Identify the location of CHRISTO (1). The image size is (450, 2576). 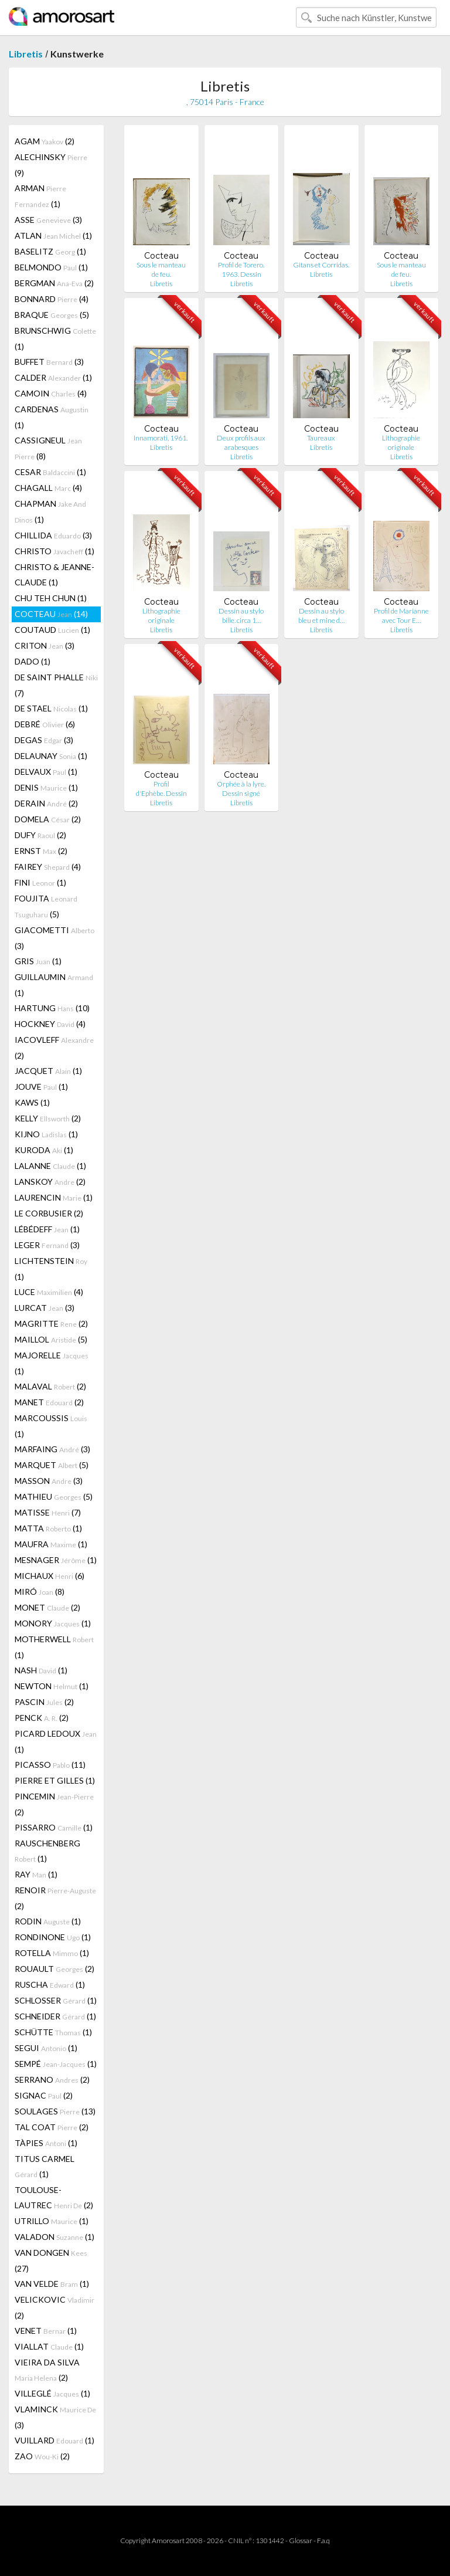
(54, 551).